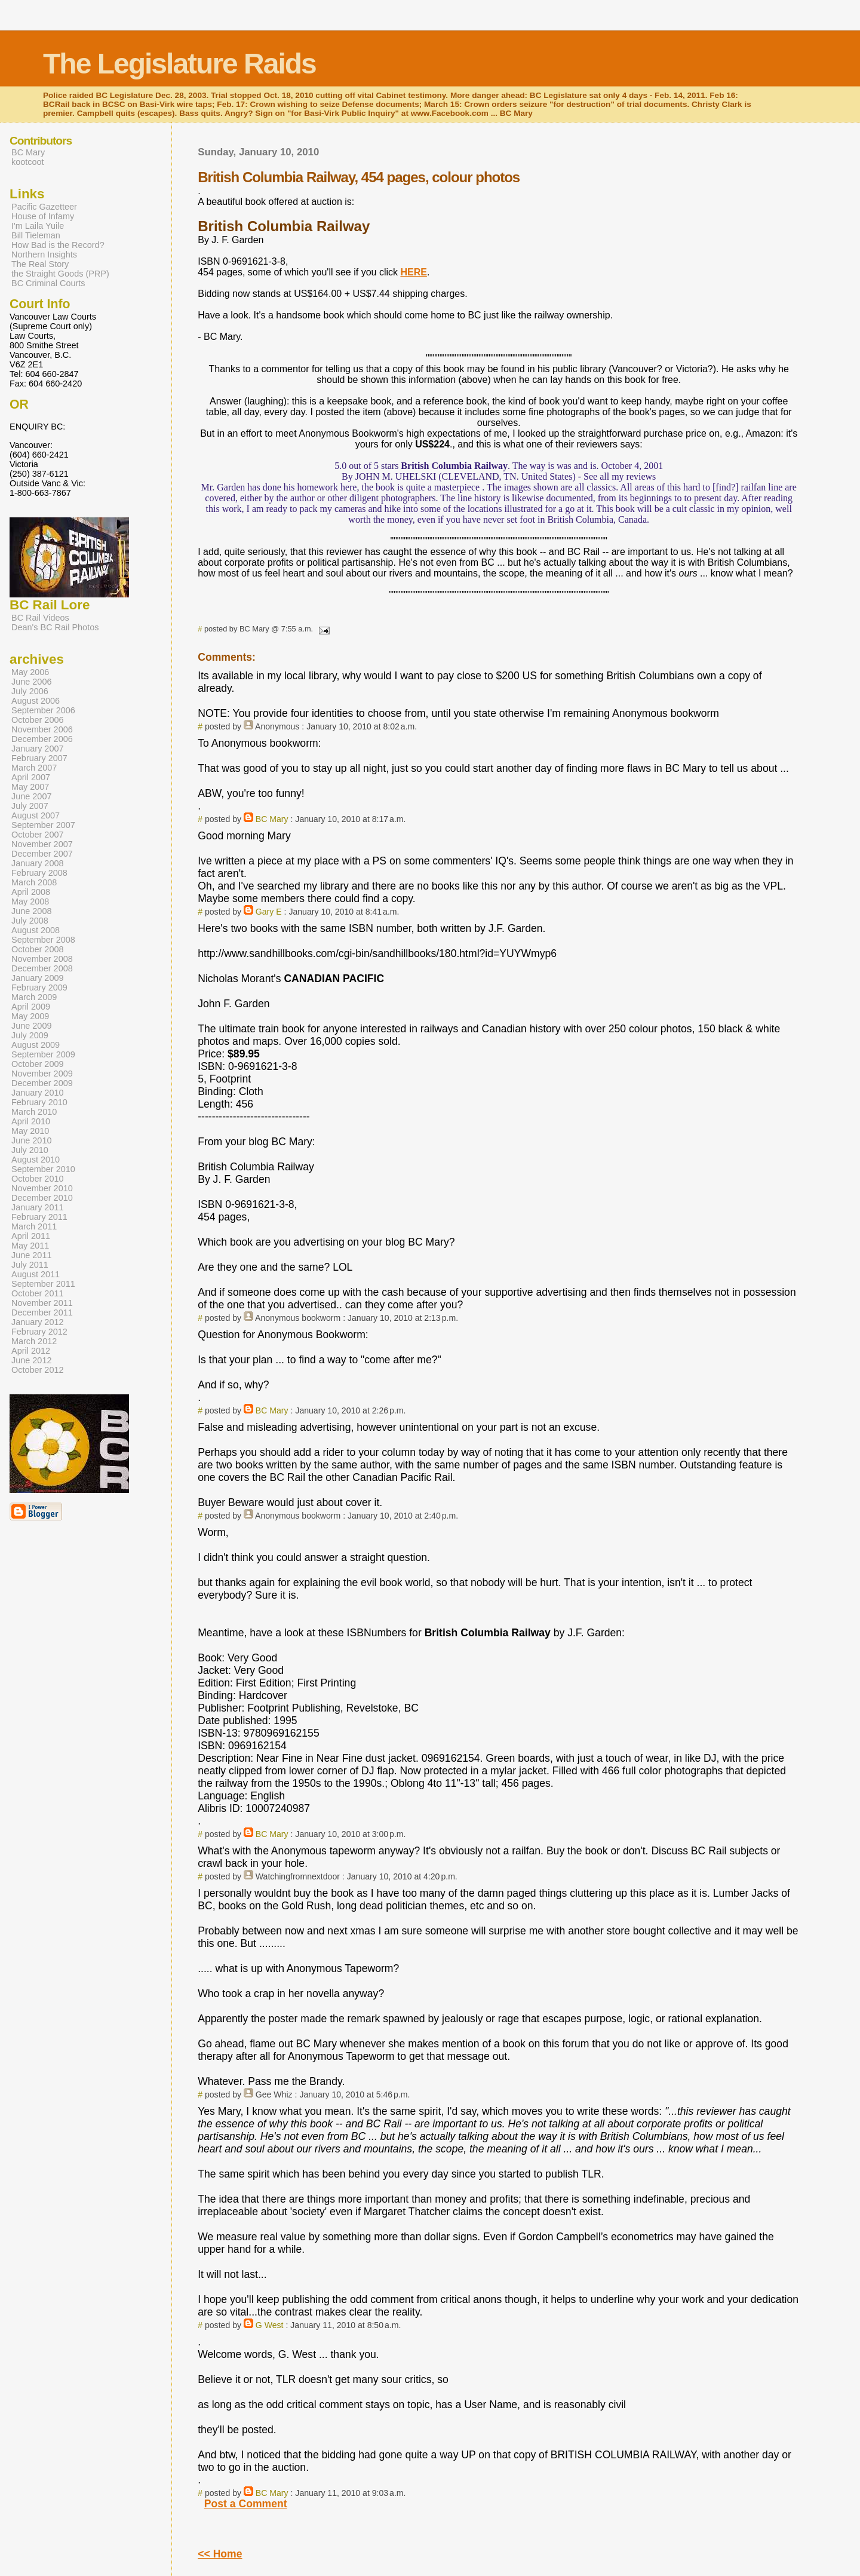  Describe the element at coordinates (44, 206) in the screenshot. I see `Pacific Gazetteer` at that location.